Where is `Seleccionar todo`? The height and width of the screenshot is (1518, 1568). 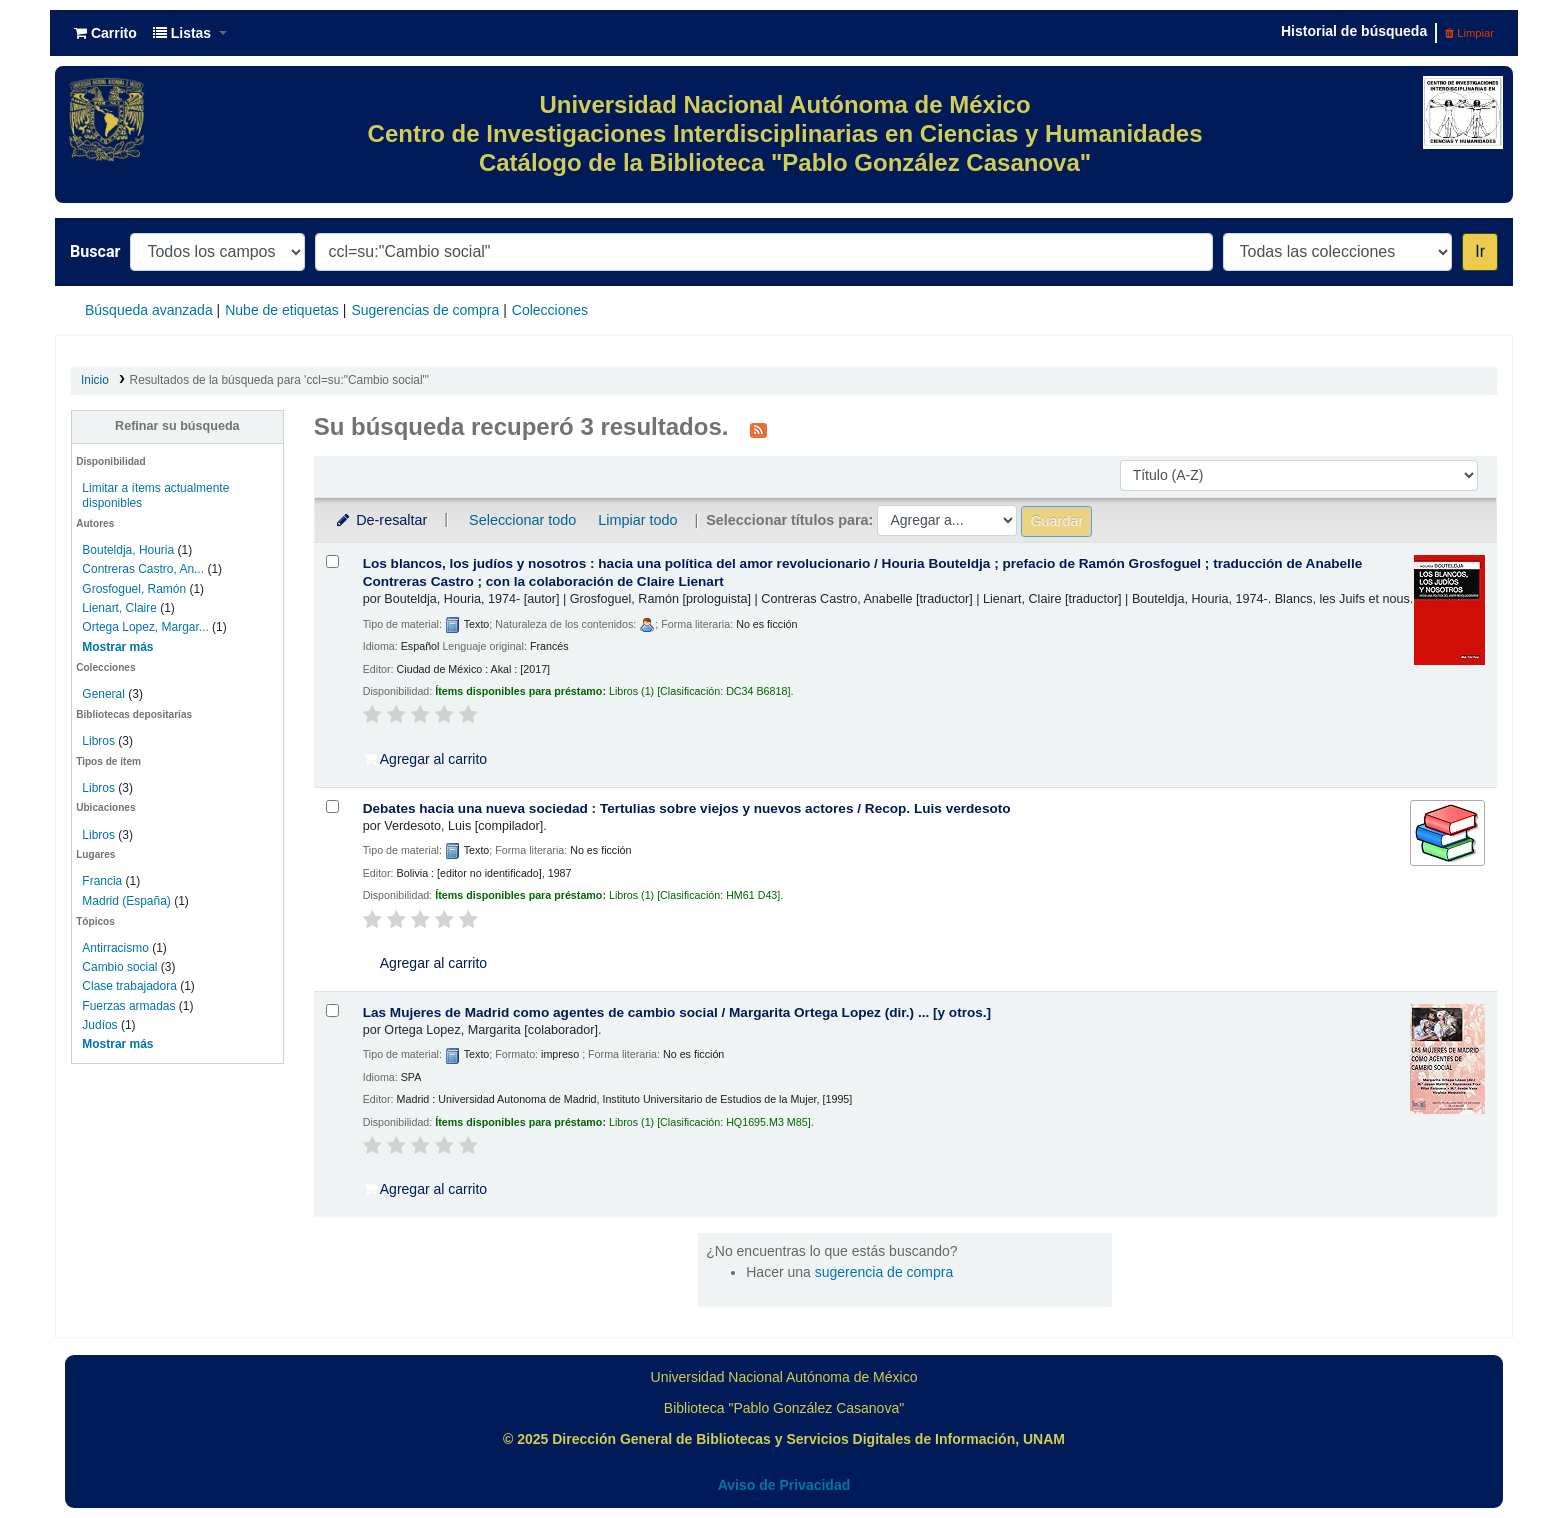 Seleccionar todo is located at coordinates (522, 520).